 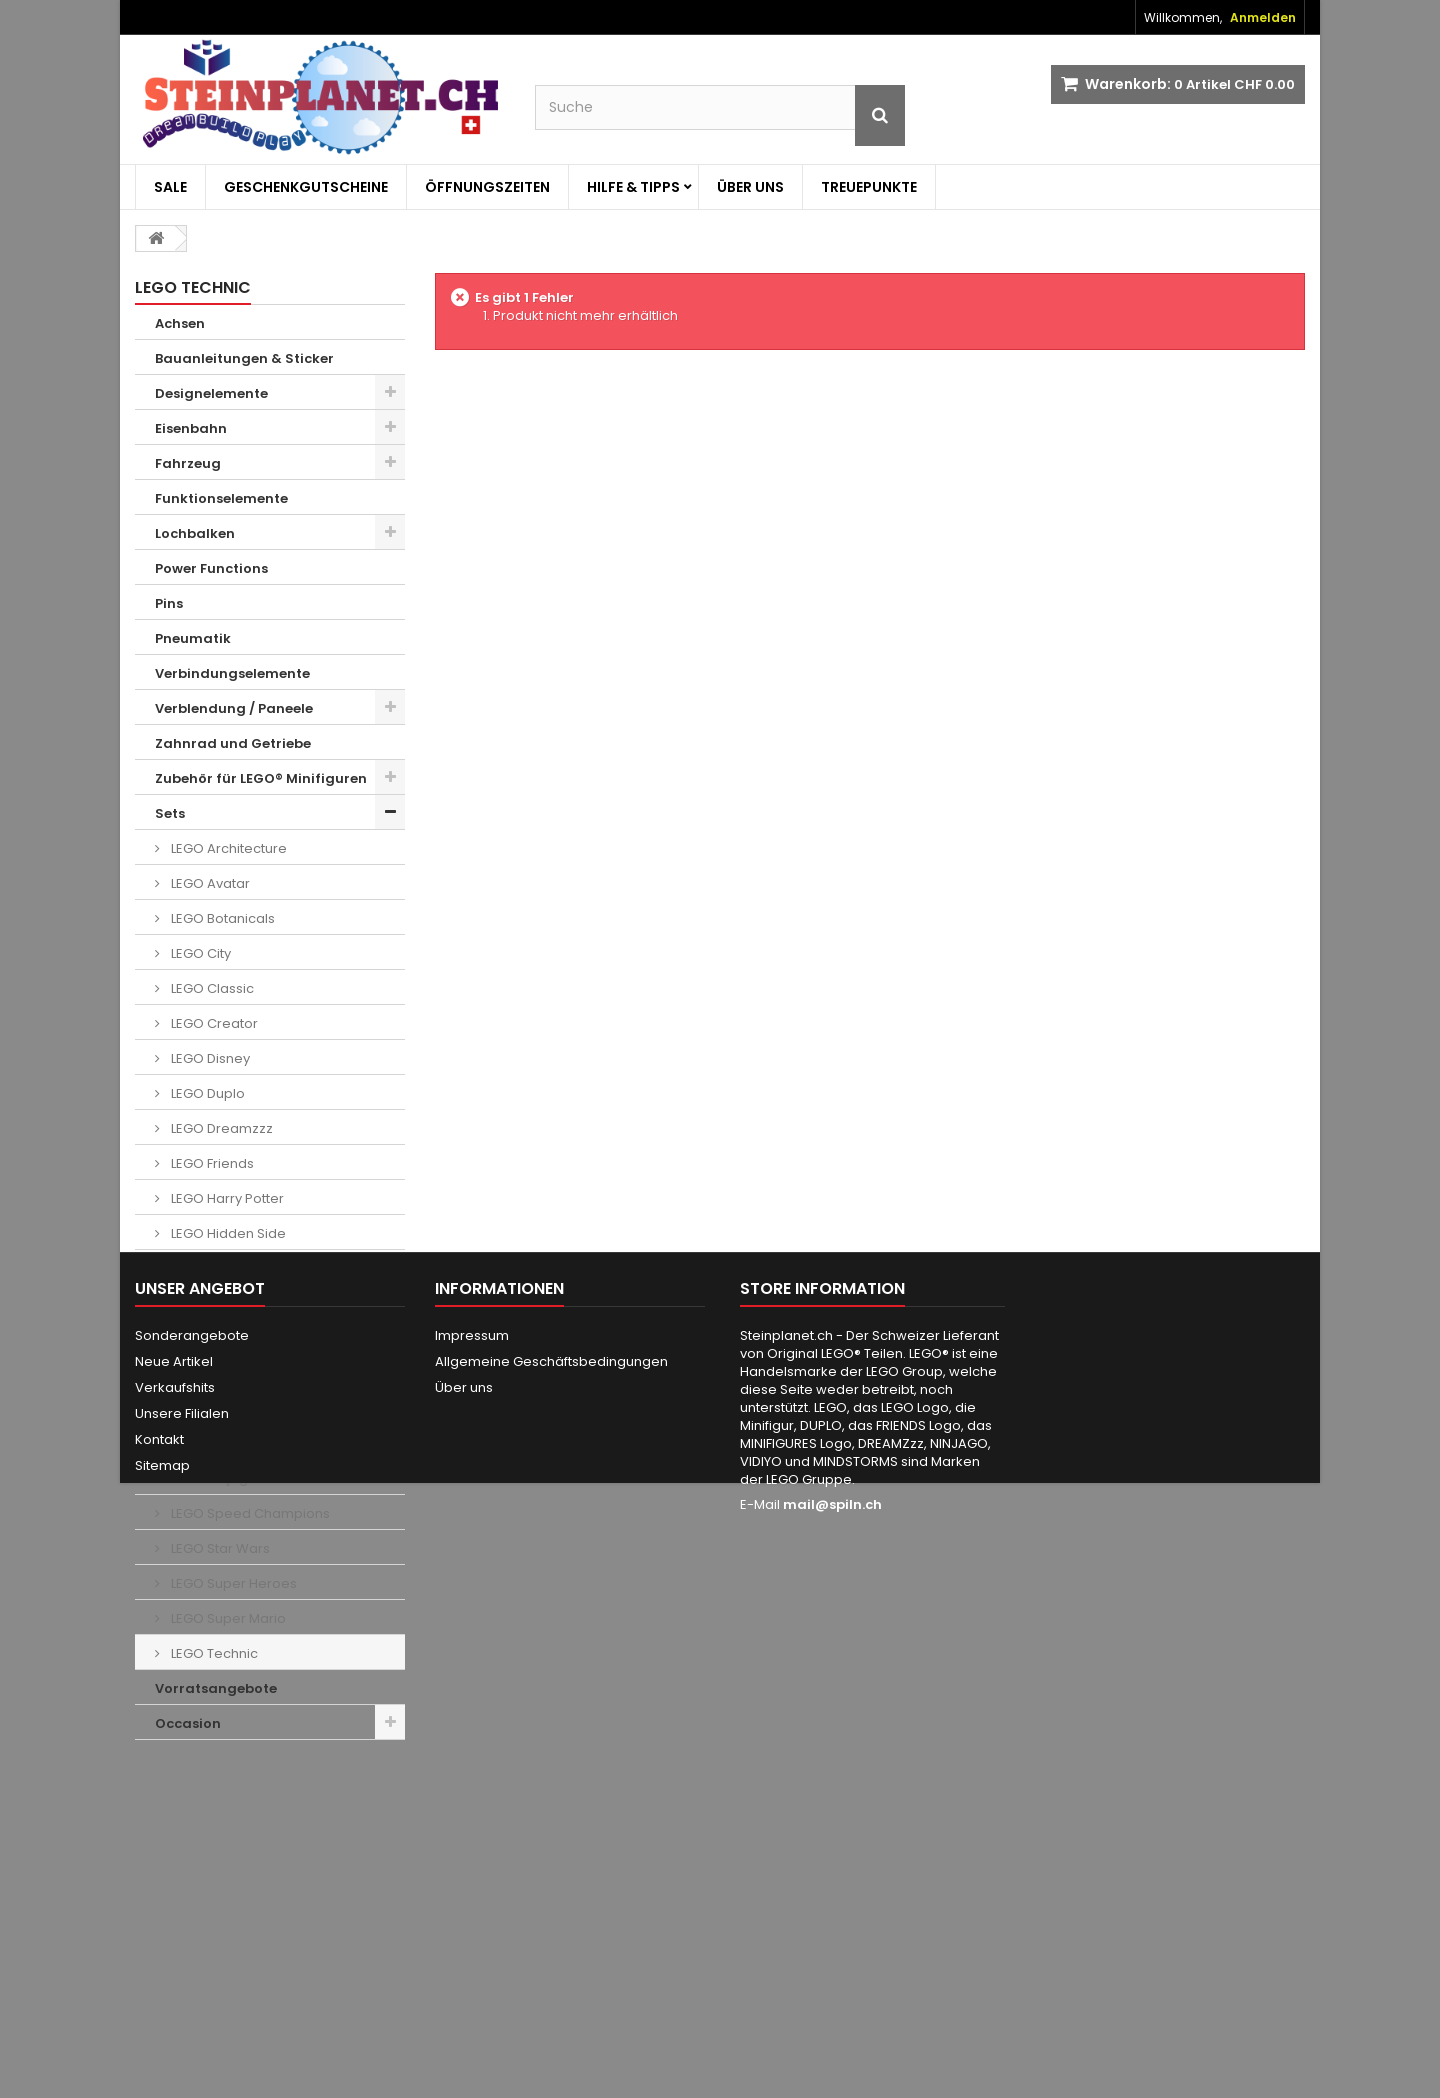 What do you see at coordinates (233, 1338) in the screenshot?
I see `LEGO Indiana Jones` at bounding box center [233, 1338].